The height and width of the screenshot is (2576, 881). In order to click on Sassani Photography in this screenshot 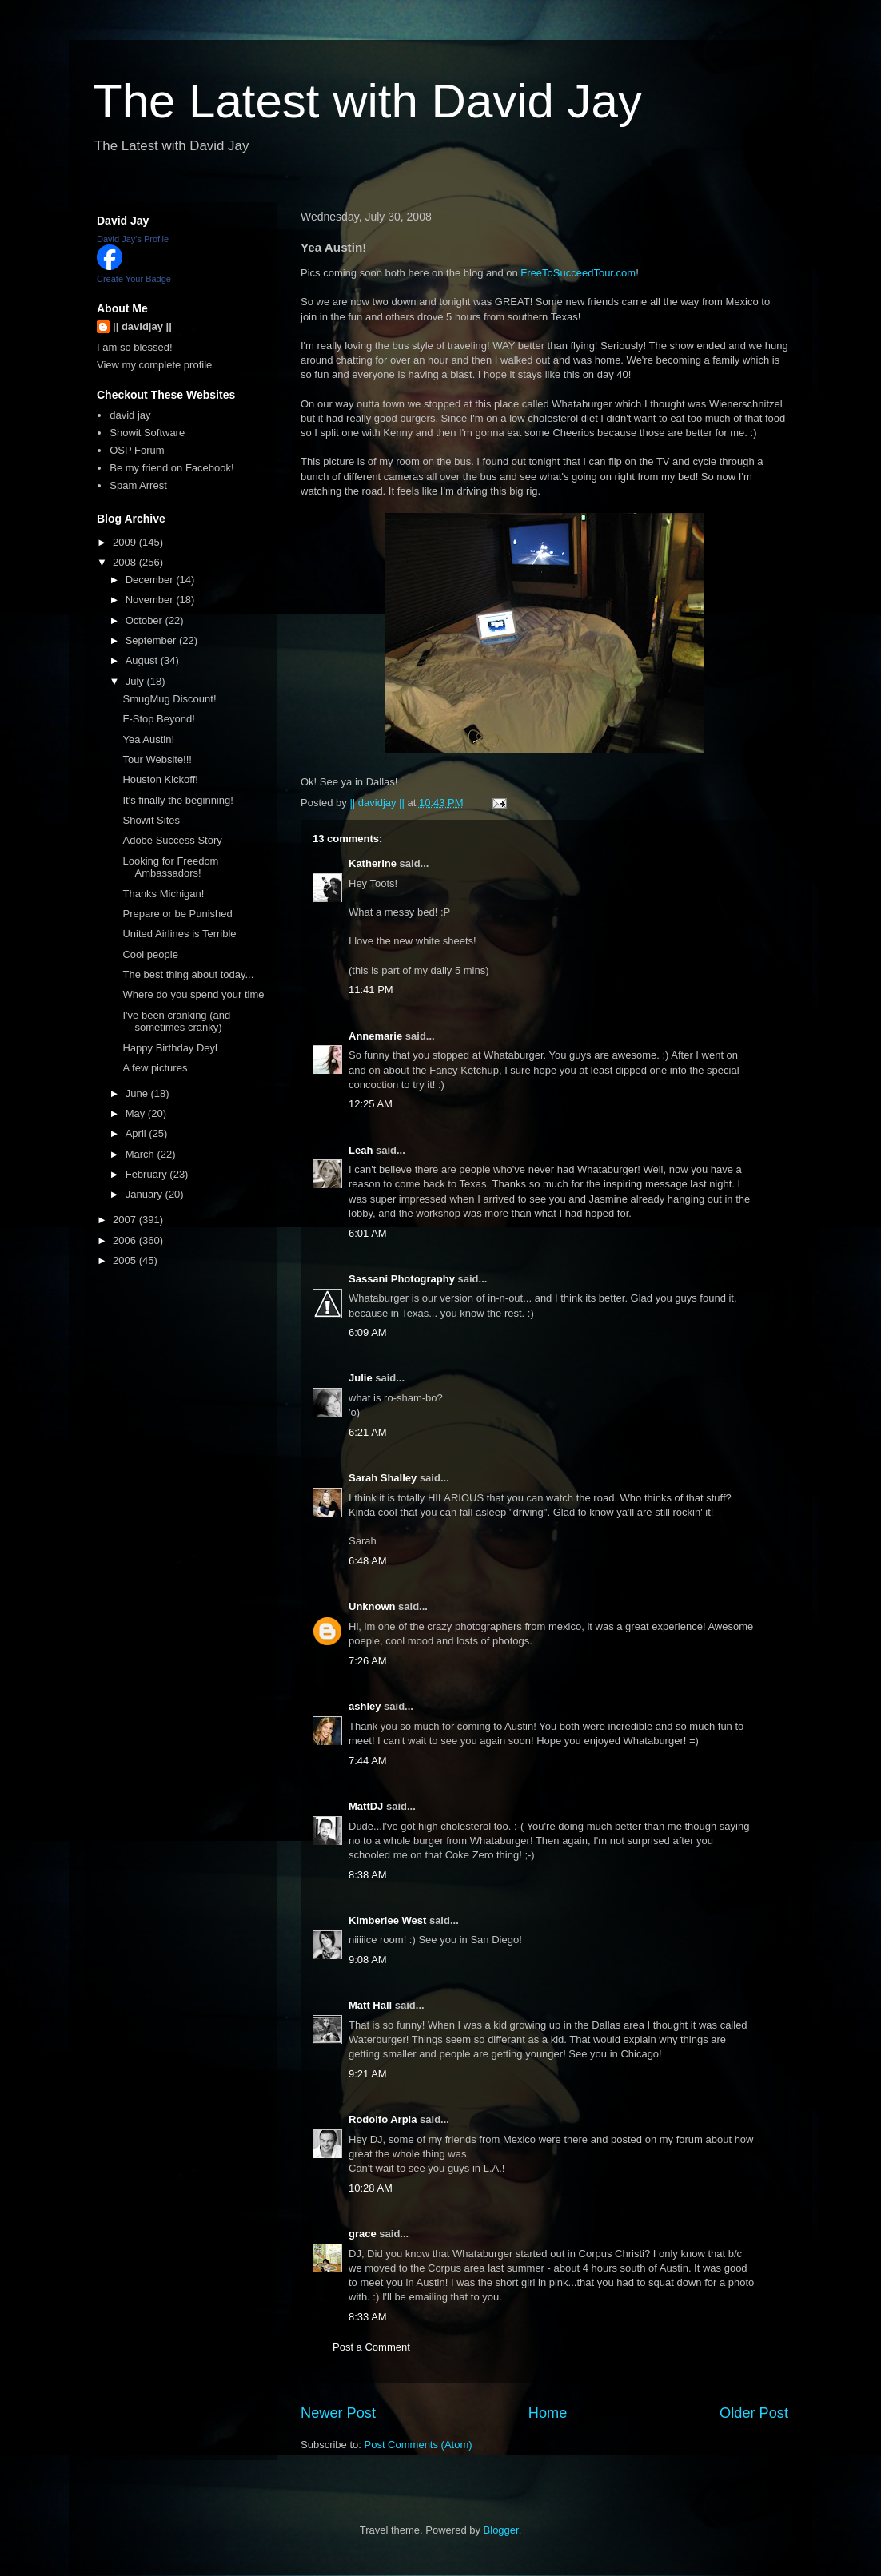, I will do `click(402, 1279)`.